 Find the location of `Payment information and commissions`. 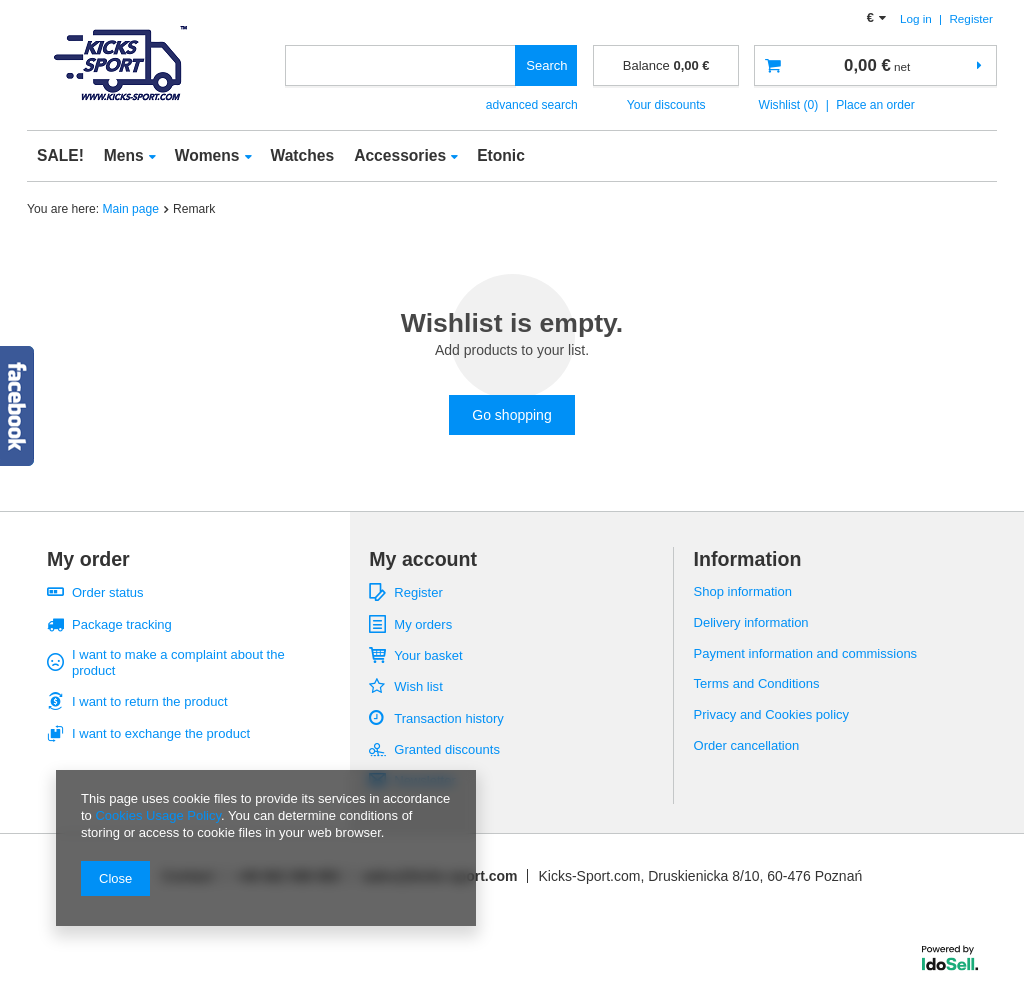

Payment information and commissions is located at coordinates (806, 653).